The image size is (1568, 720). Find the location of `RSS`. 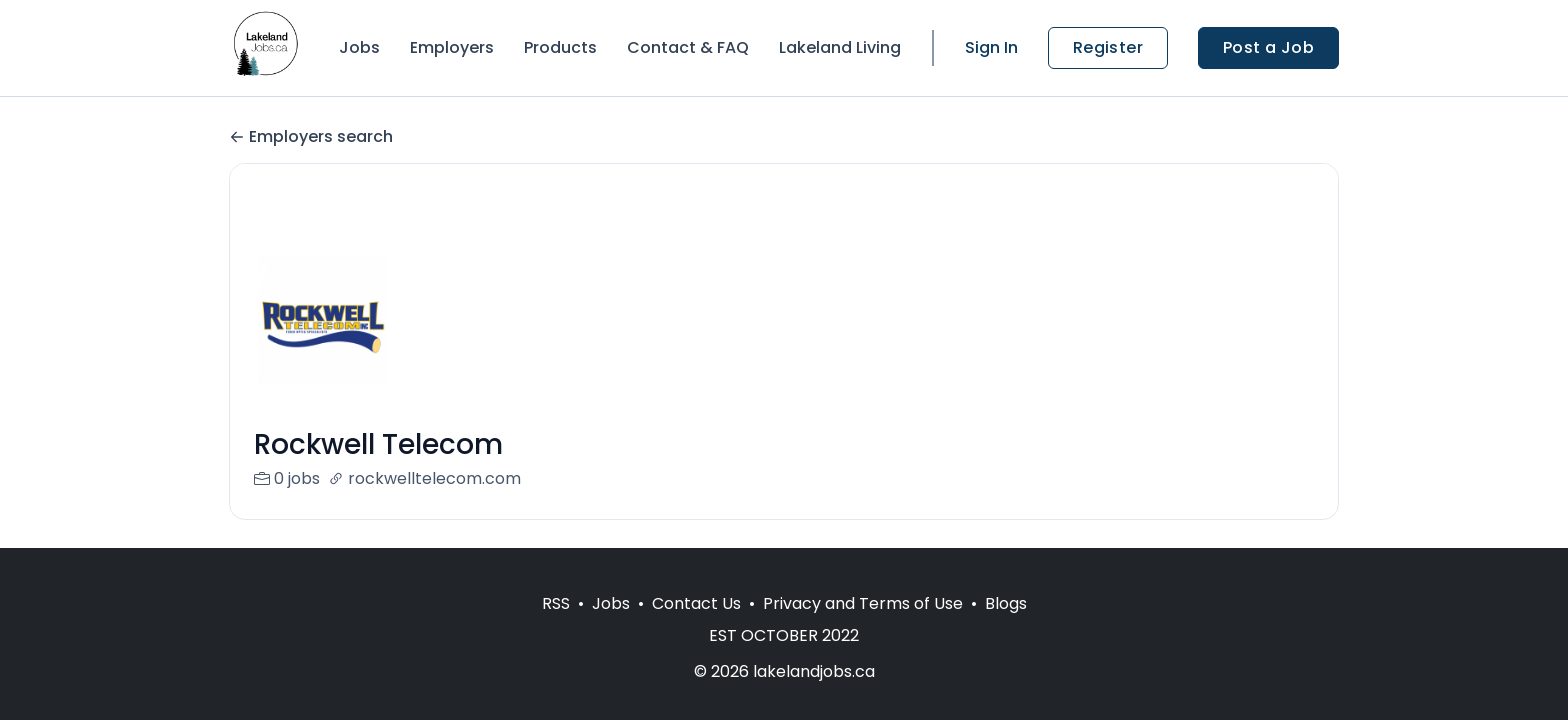

RSS is located at coordinates (556, 603).